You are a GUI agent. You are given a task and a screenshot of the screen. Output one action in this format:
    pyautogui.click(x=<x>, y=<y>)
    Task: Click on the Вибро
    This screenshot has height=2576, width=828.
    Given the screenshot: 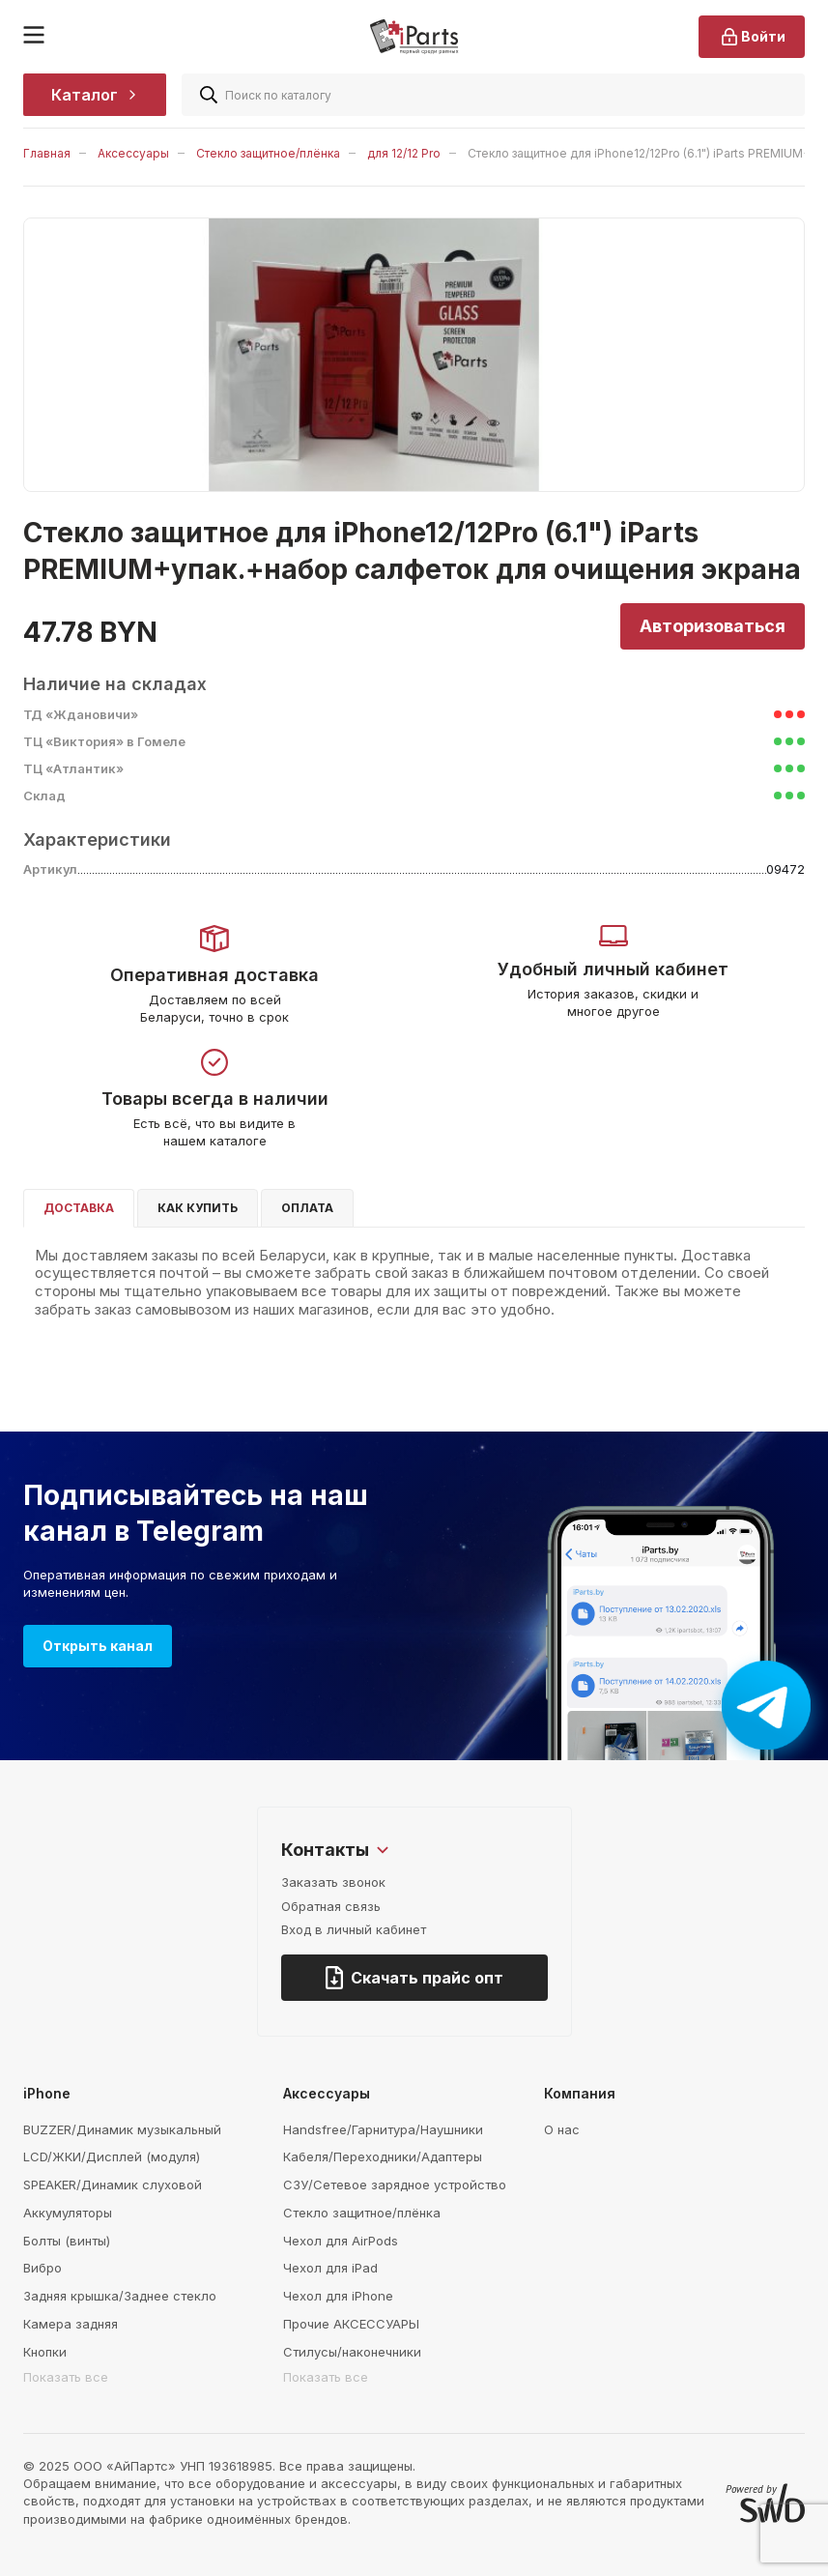 What is the action you would take?
    pyautogui.click(x=42, y=2267)
    